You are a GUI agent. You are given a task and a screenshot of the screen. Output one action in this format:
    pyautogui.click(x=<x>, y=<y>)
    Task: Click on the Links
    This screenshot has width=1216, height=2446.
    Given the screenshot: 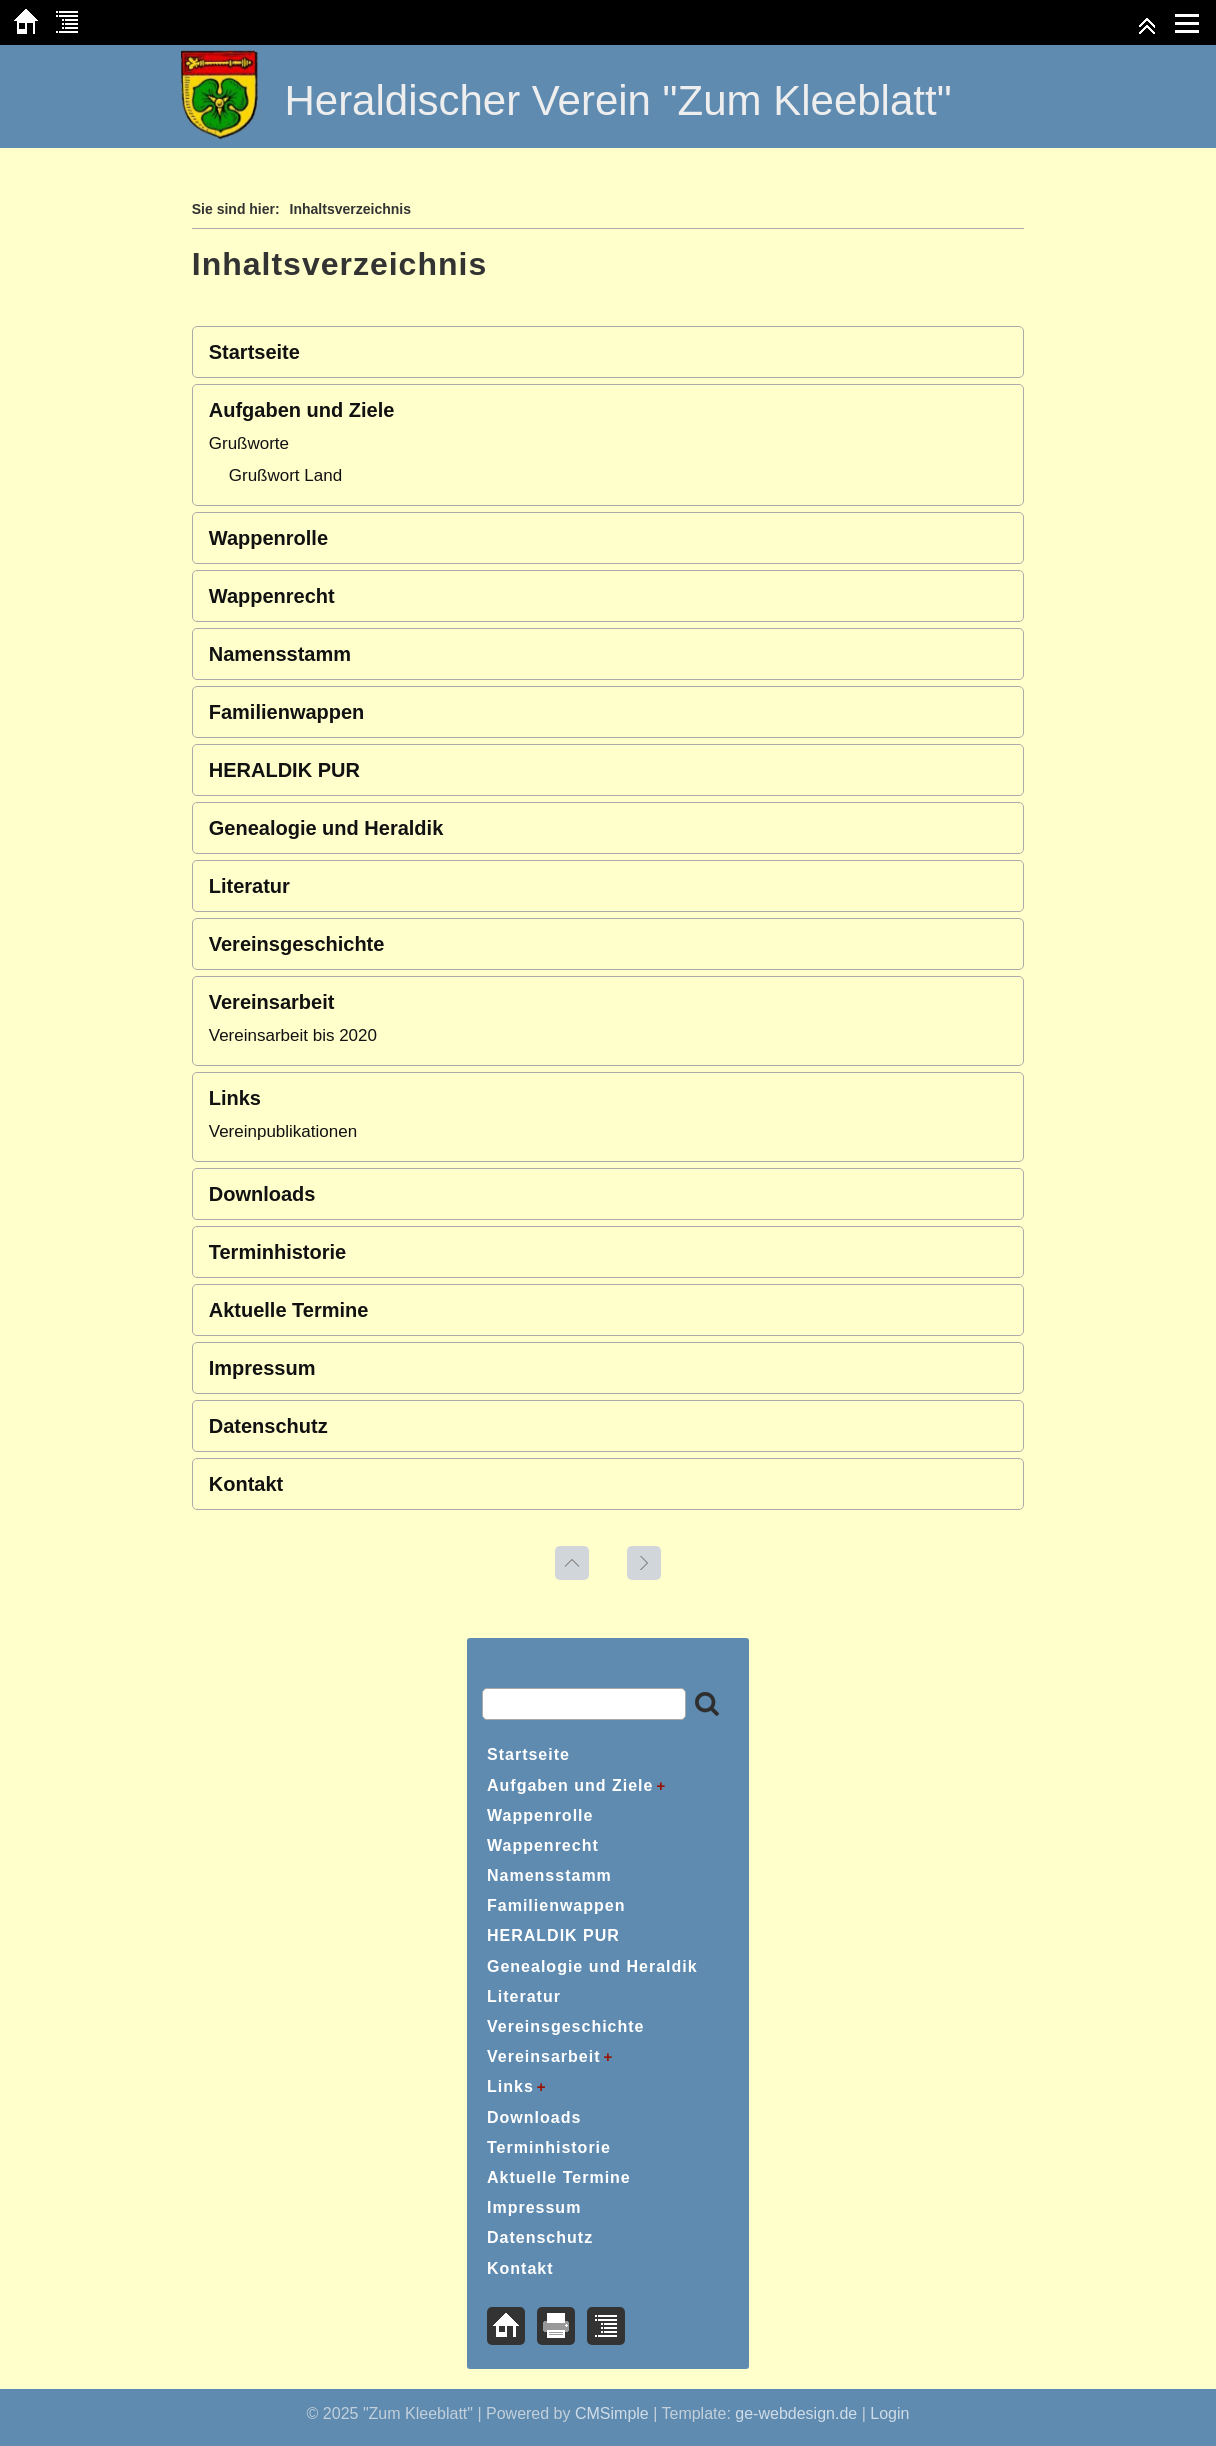 What is the action you would take?
    pyautogui.click(x=235, y=1098)
    